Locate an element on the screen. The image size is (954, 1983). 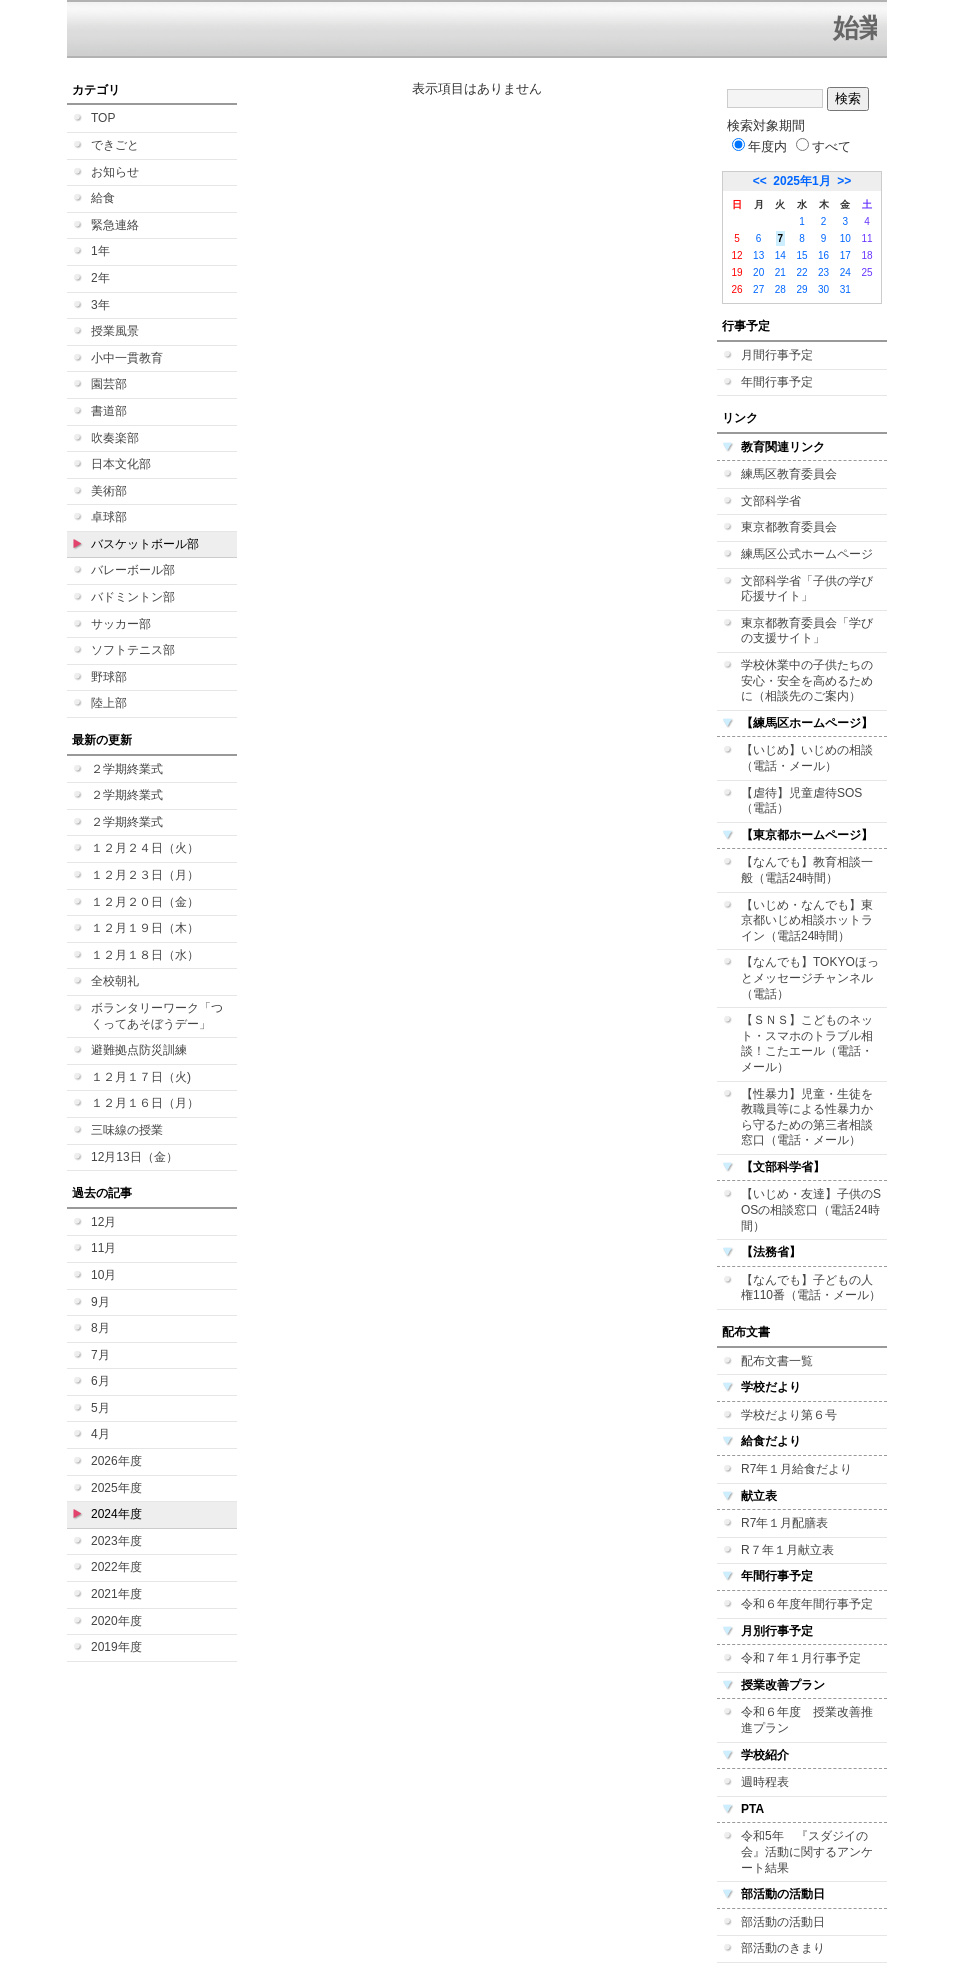
4月 is located at coordinates (100, 1434).